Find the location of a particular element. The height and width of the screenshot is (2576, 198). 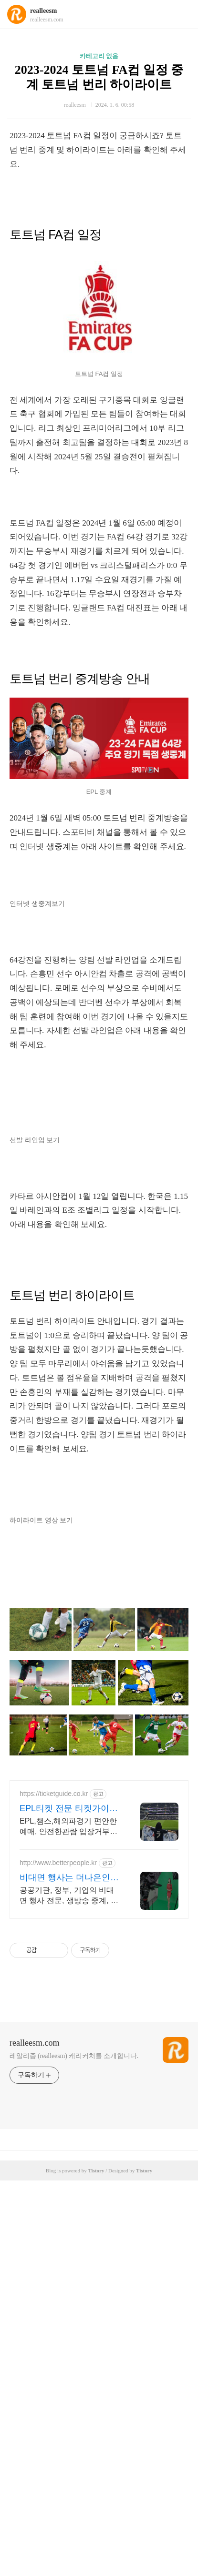

하이라이트 영상 보기 is located at coordinates (41, 1520).